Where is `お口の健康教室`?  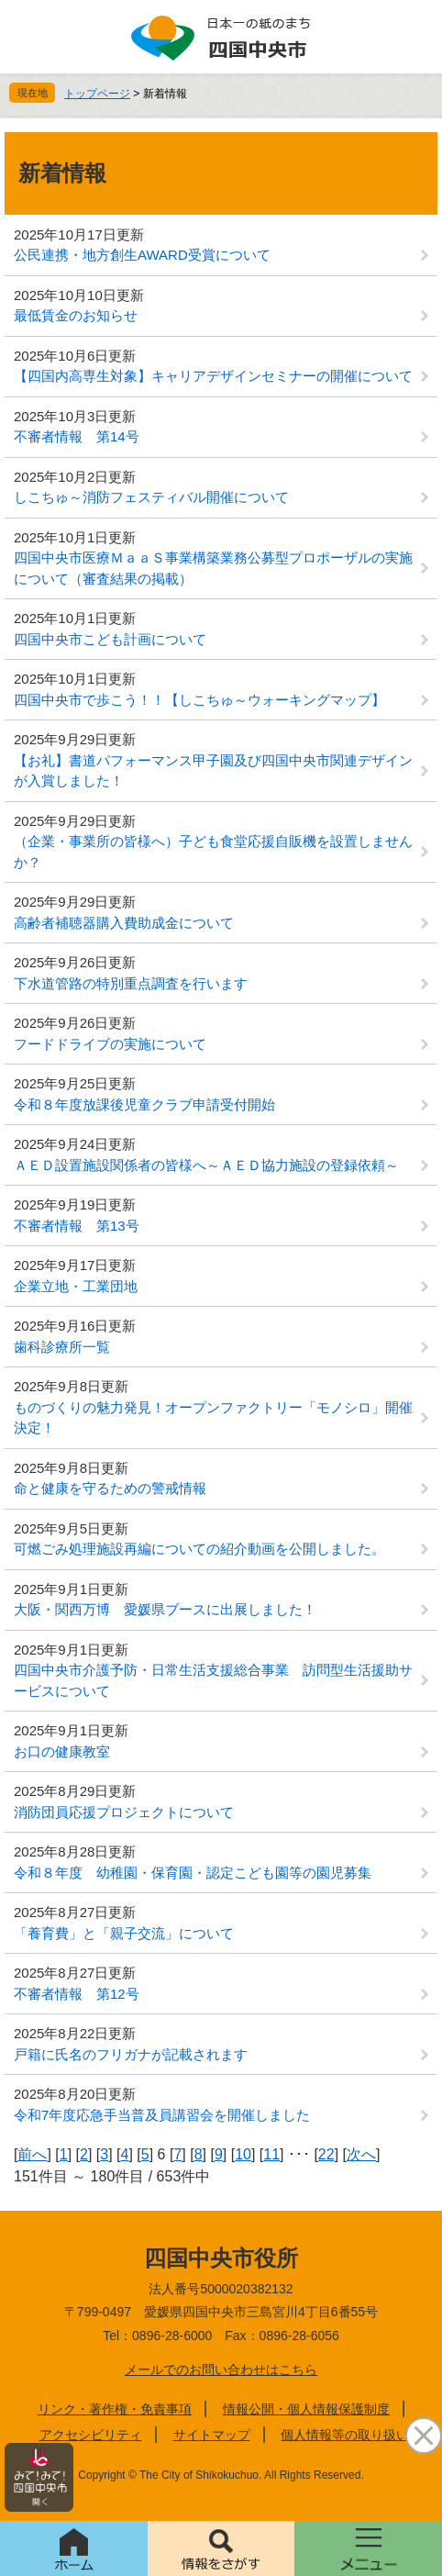 お口の健康教室 is located at coordinates (62, 1751).